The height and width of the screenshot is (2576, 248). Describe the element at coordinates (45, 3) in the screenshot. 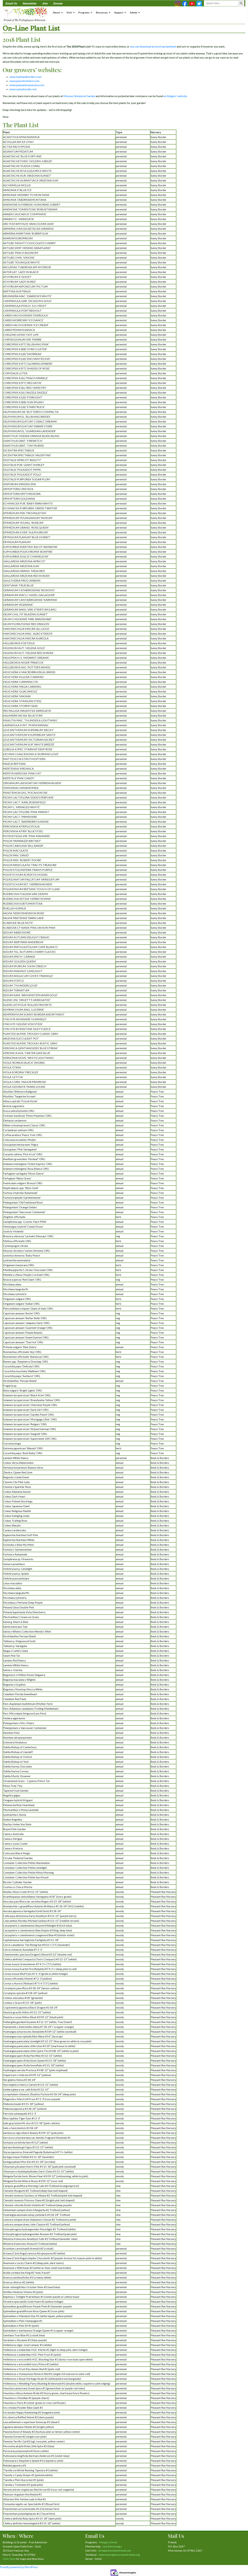

I see `Join` at that location.